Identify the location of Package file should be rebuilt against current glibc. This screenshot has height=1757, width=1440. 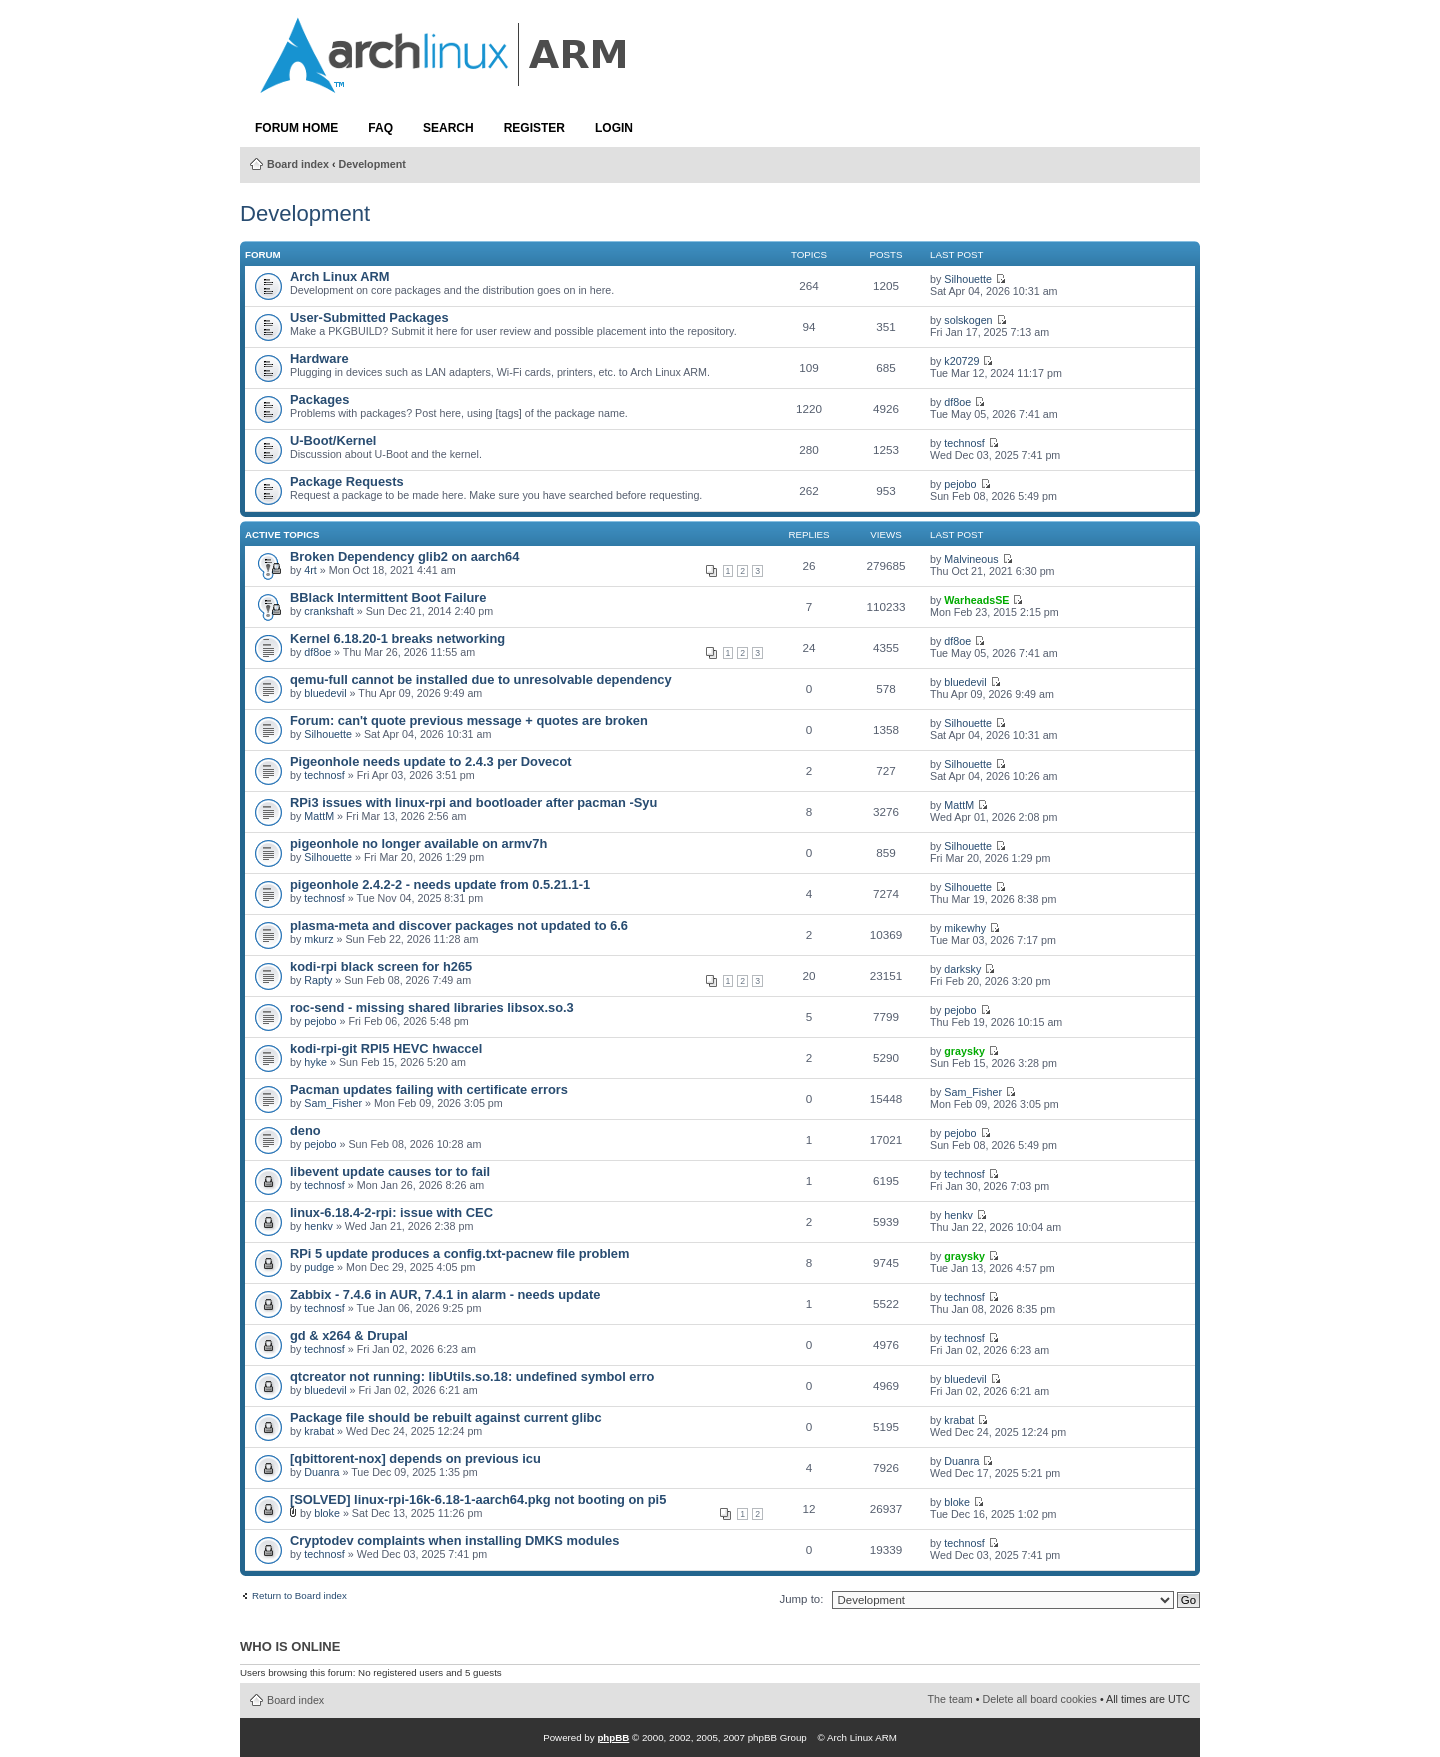
(446, 1417).